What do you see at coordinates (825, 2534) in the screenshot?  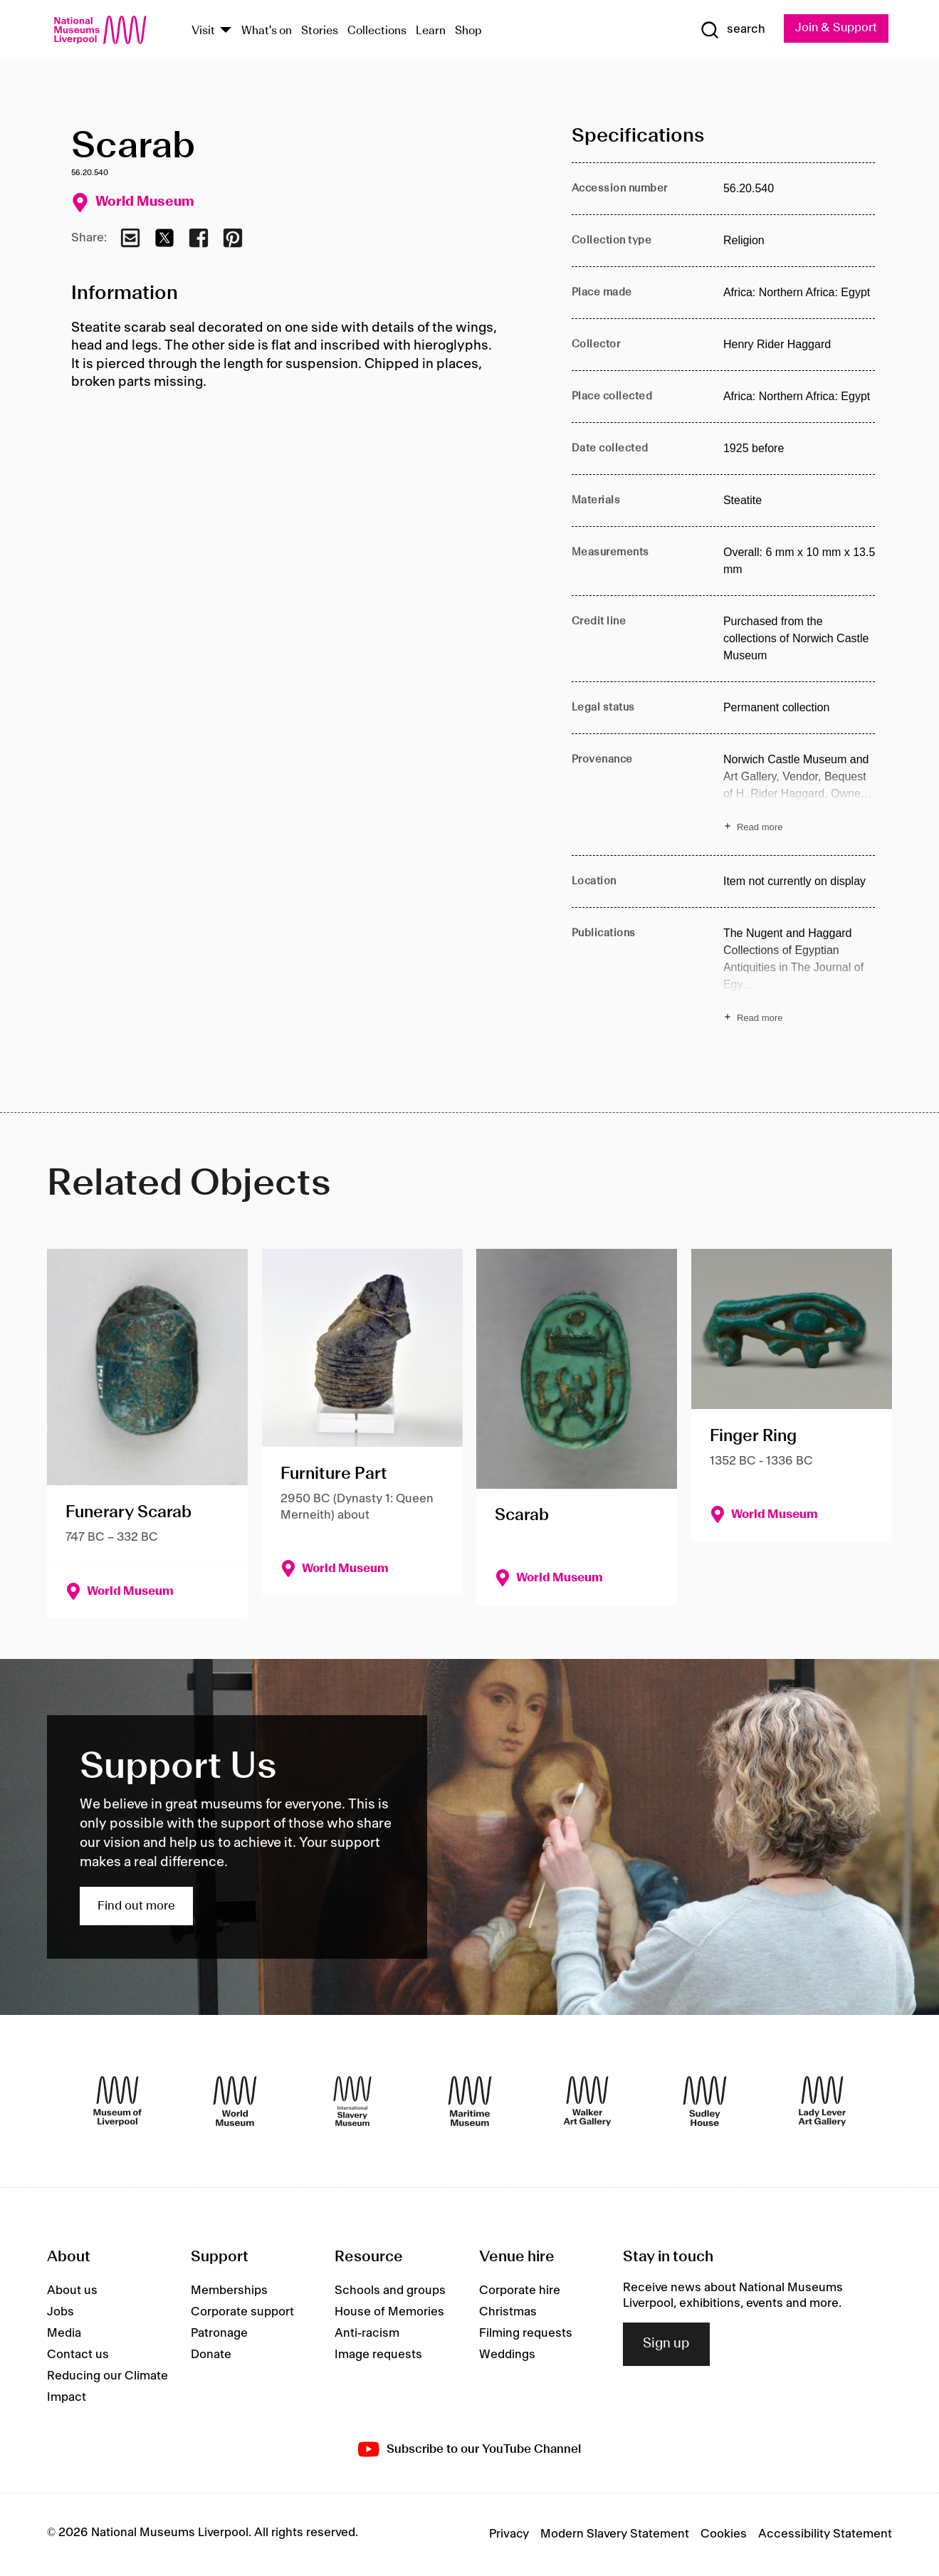 I see `Accessibility Statement` at bounding box center [825, 2534].